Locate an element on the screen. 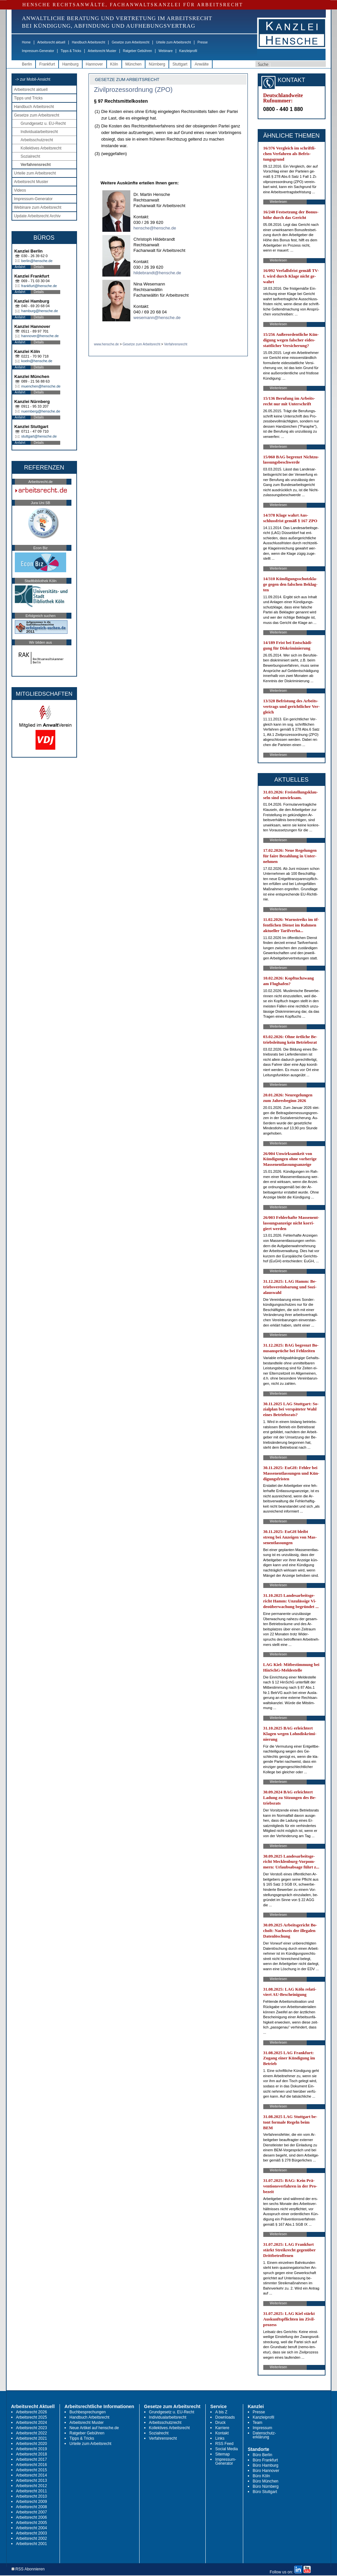 This screenshot has width=337, height=2576. Urteile zum Arbeitsrecht is located at coordinates (173, 42).